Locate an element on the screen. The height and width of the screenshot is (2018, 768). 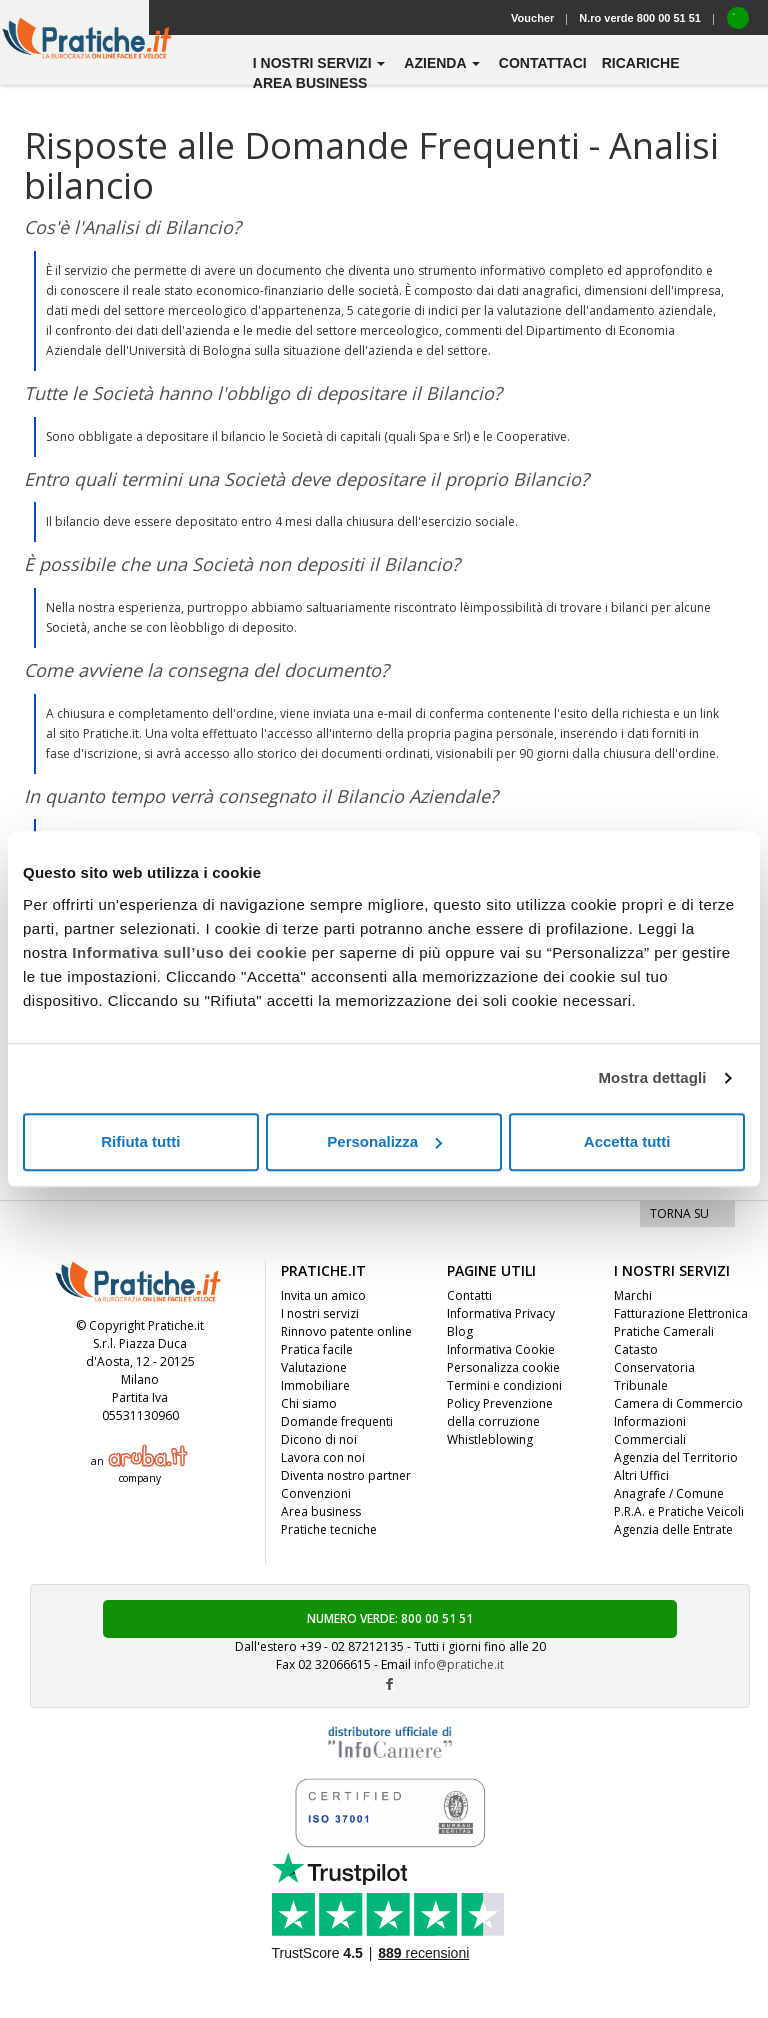
Informazioni Commerciali is located at coordinates (650, 1430).